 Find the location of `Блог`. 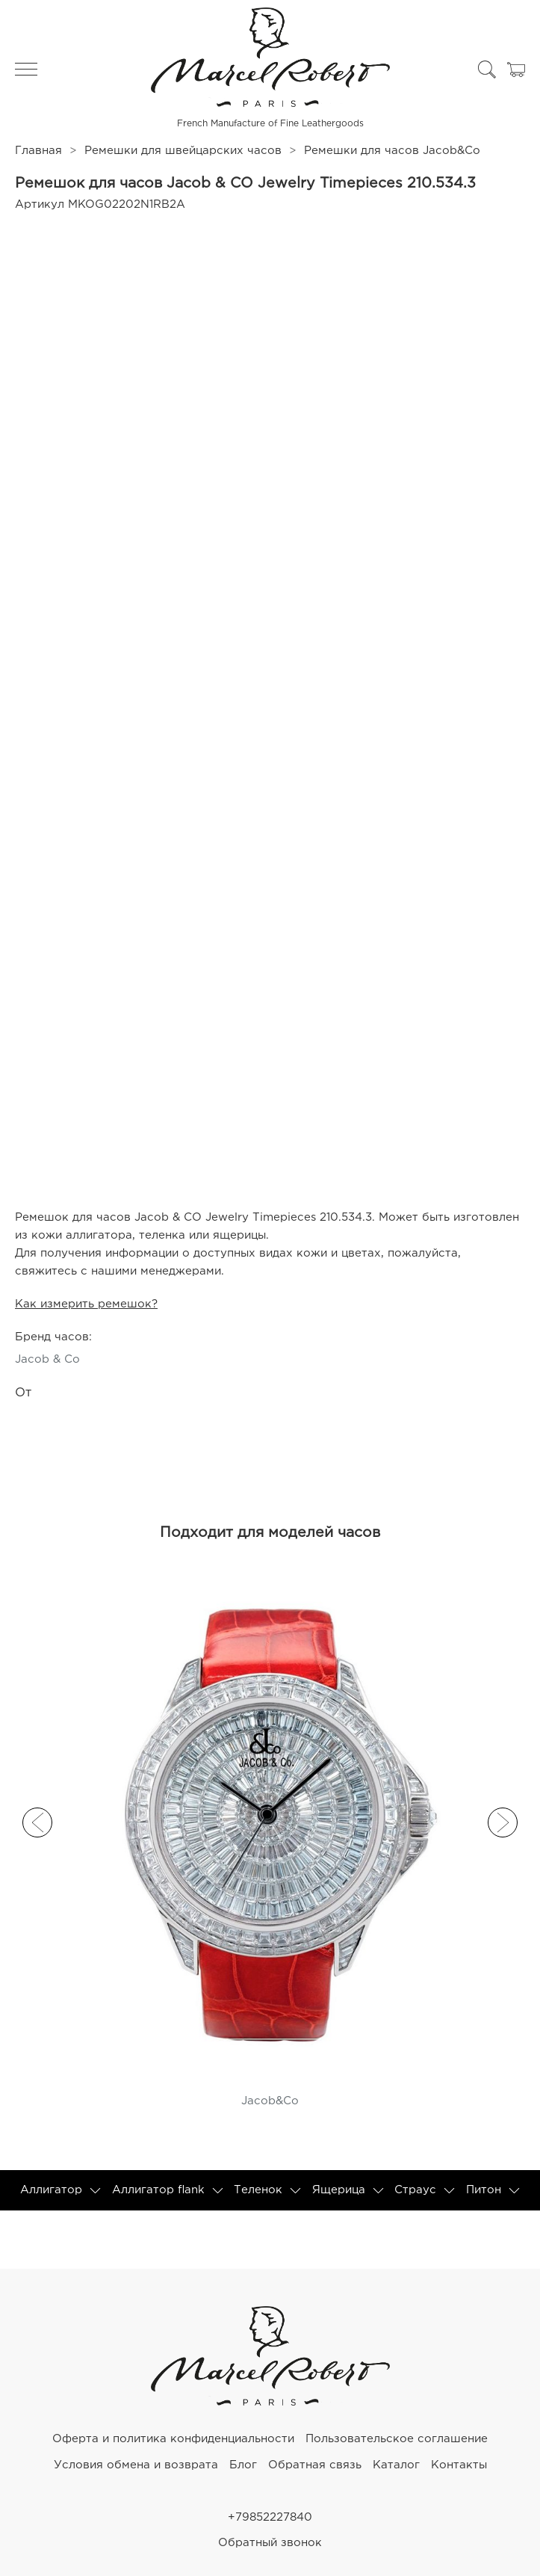

Блог is located at coordinates (243, 2465).